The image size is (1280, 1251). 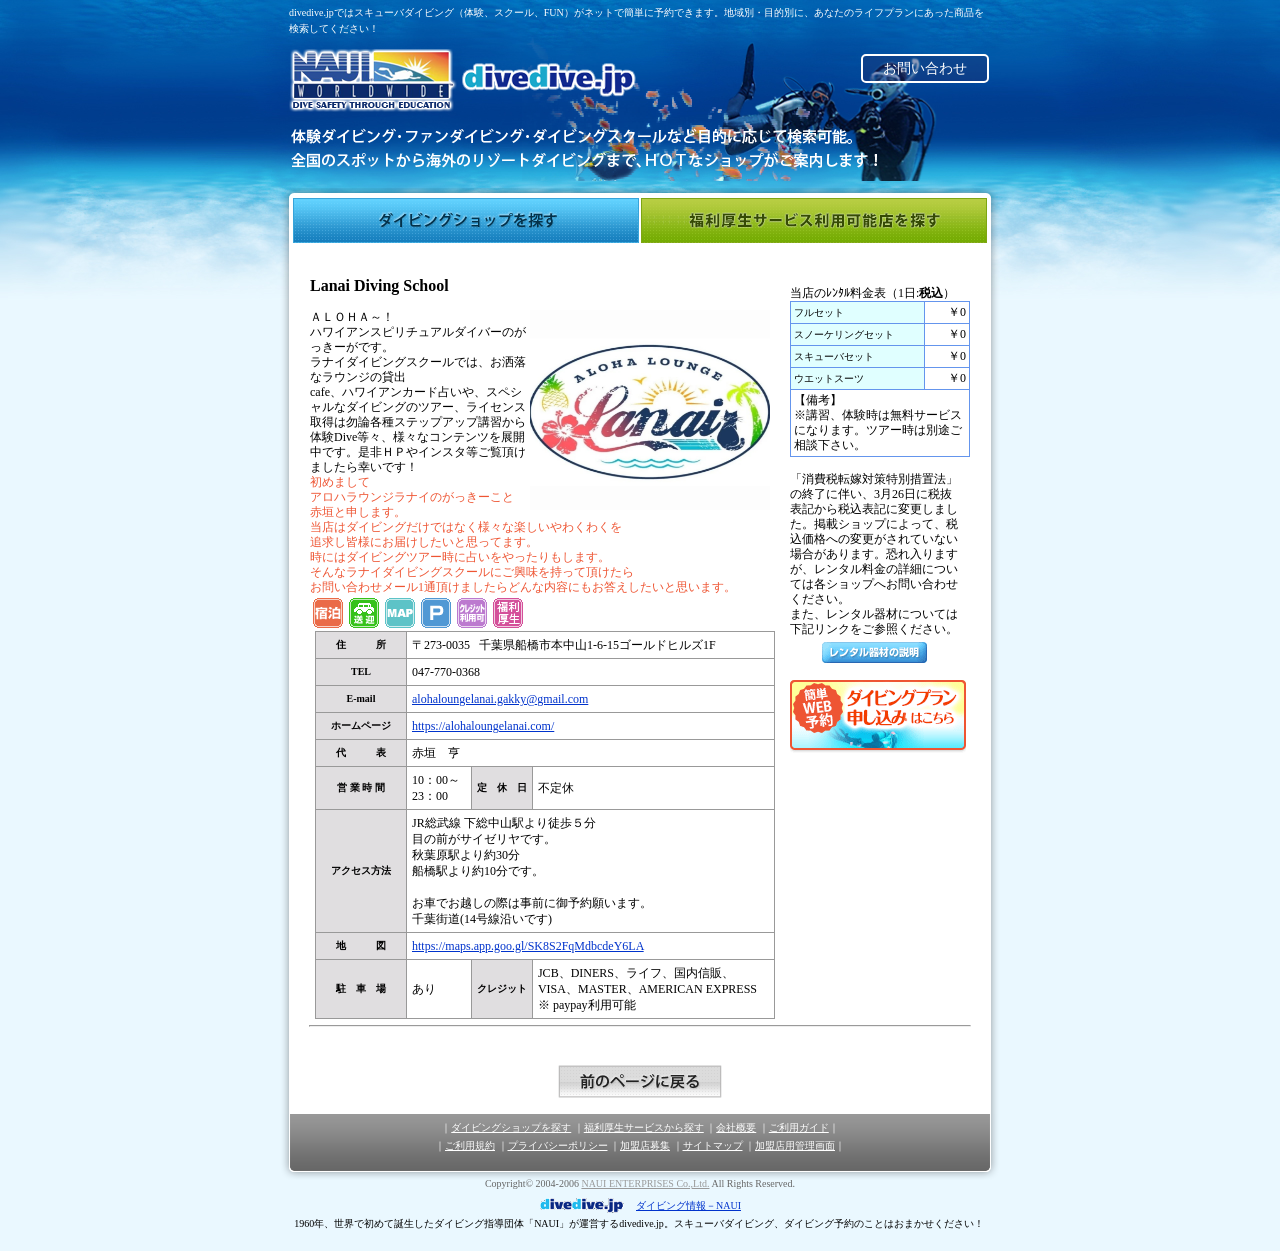 What do you see at coordinates (814, 220) in the screenshot?
I see `福利厚生サービス利用可能店を探す"` at bounding box center [814, 220].